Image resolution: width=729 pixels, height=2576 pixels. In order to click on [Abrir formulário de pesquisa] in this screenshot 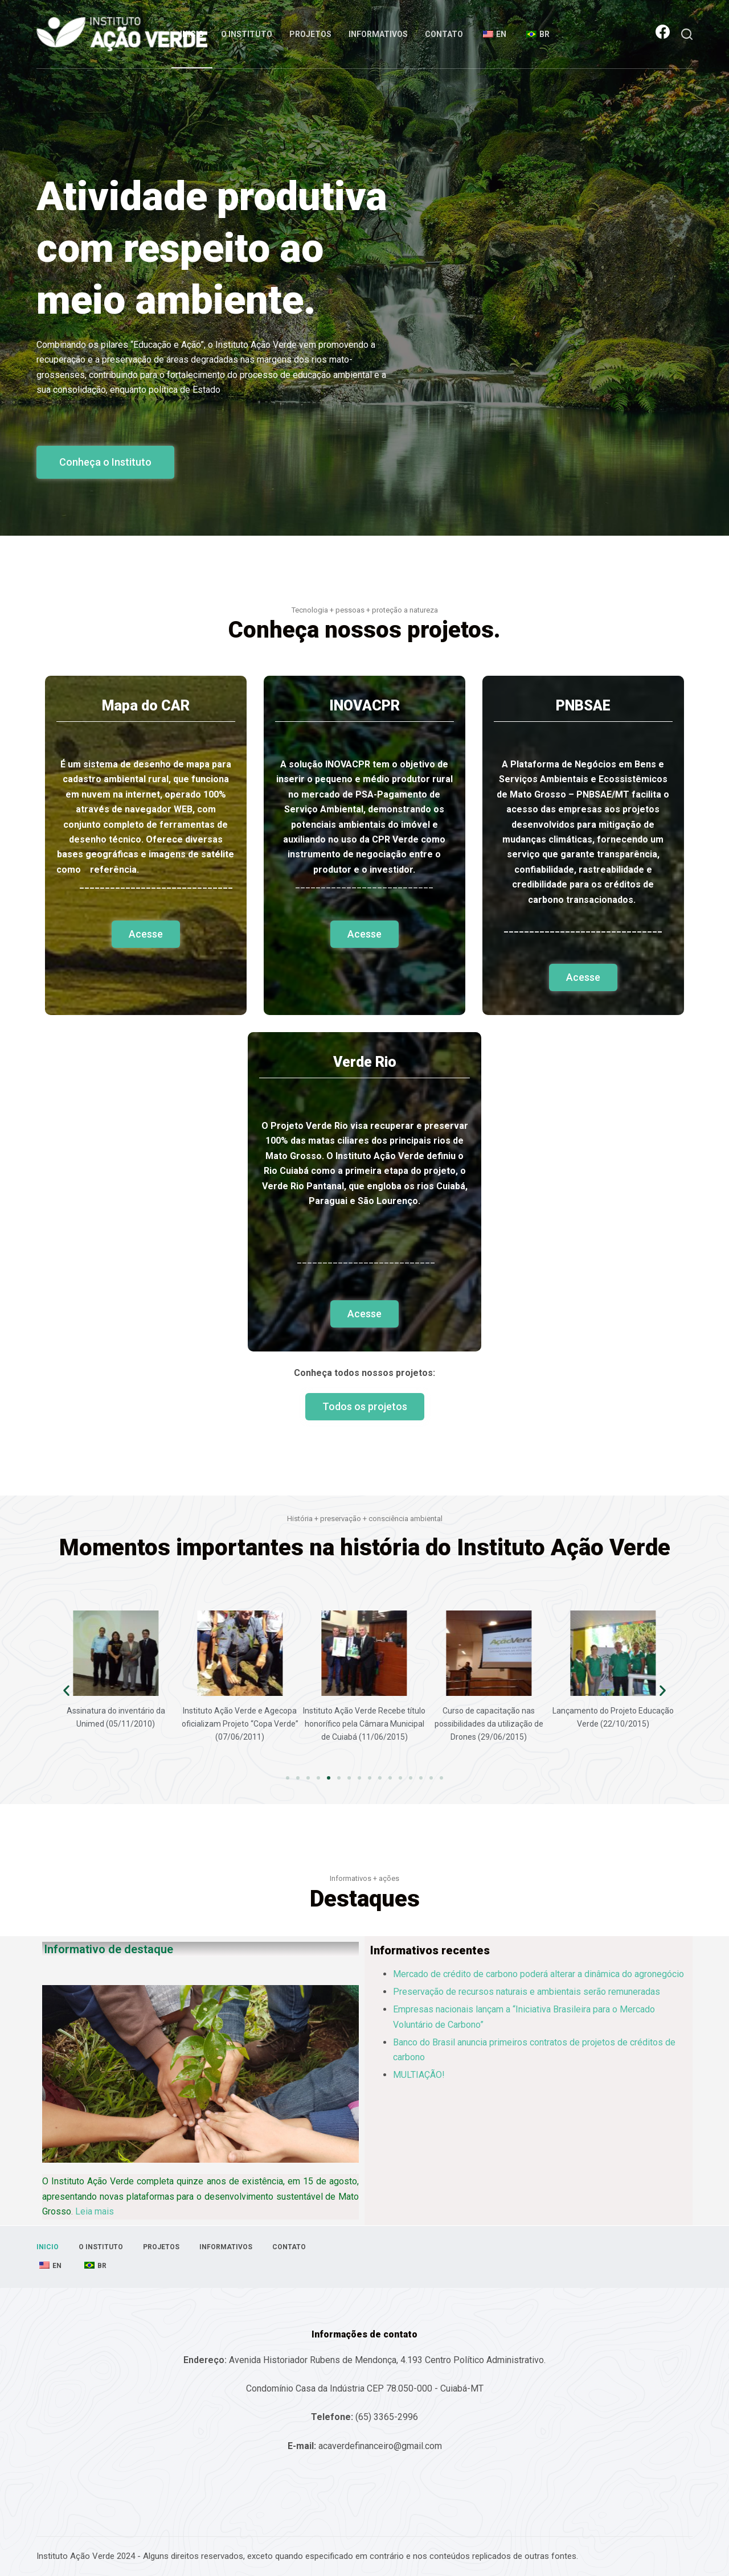, I will do `click(687, 34)`.